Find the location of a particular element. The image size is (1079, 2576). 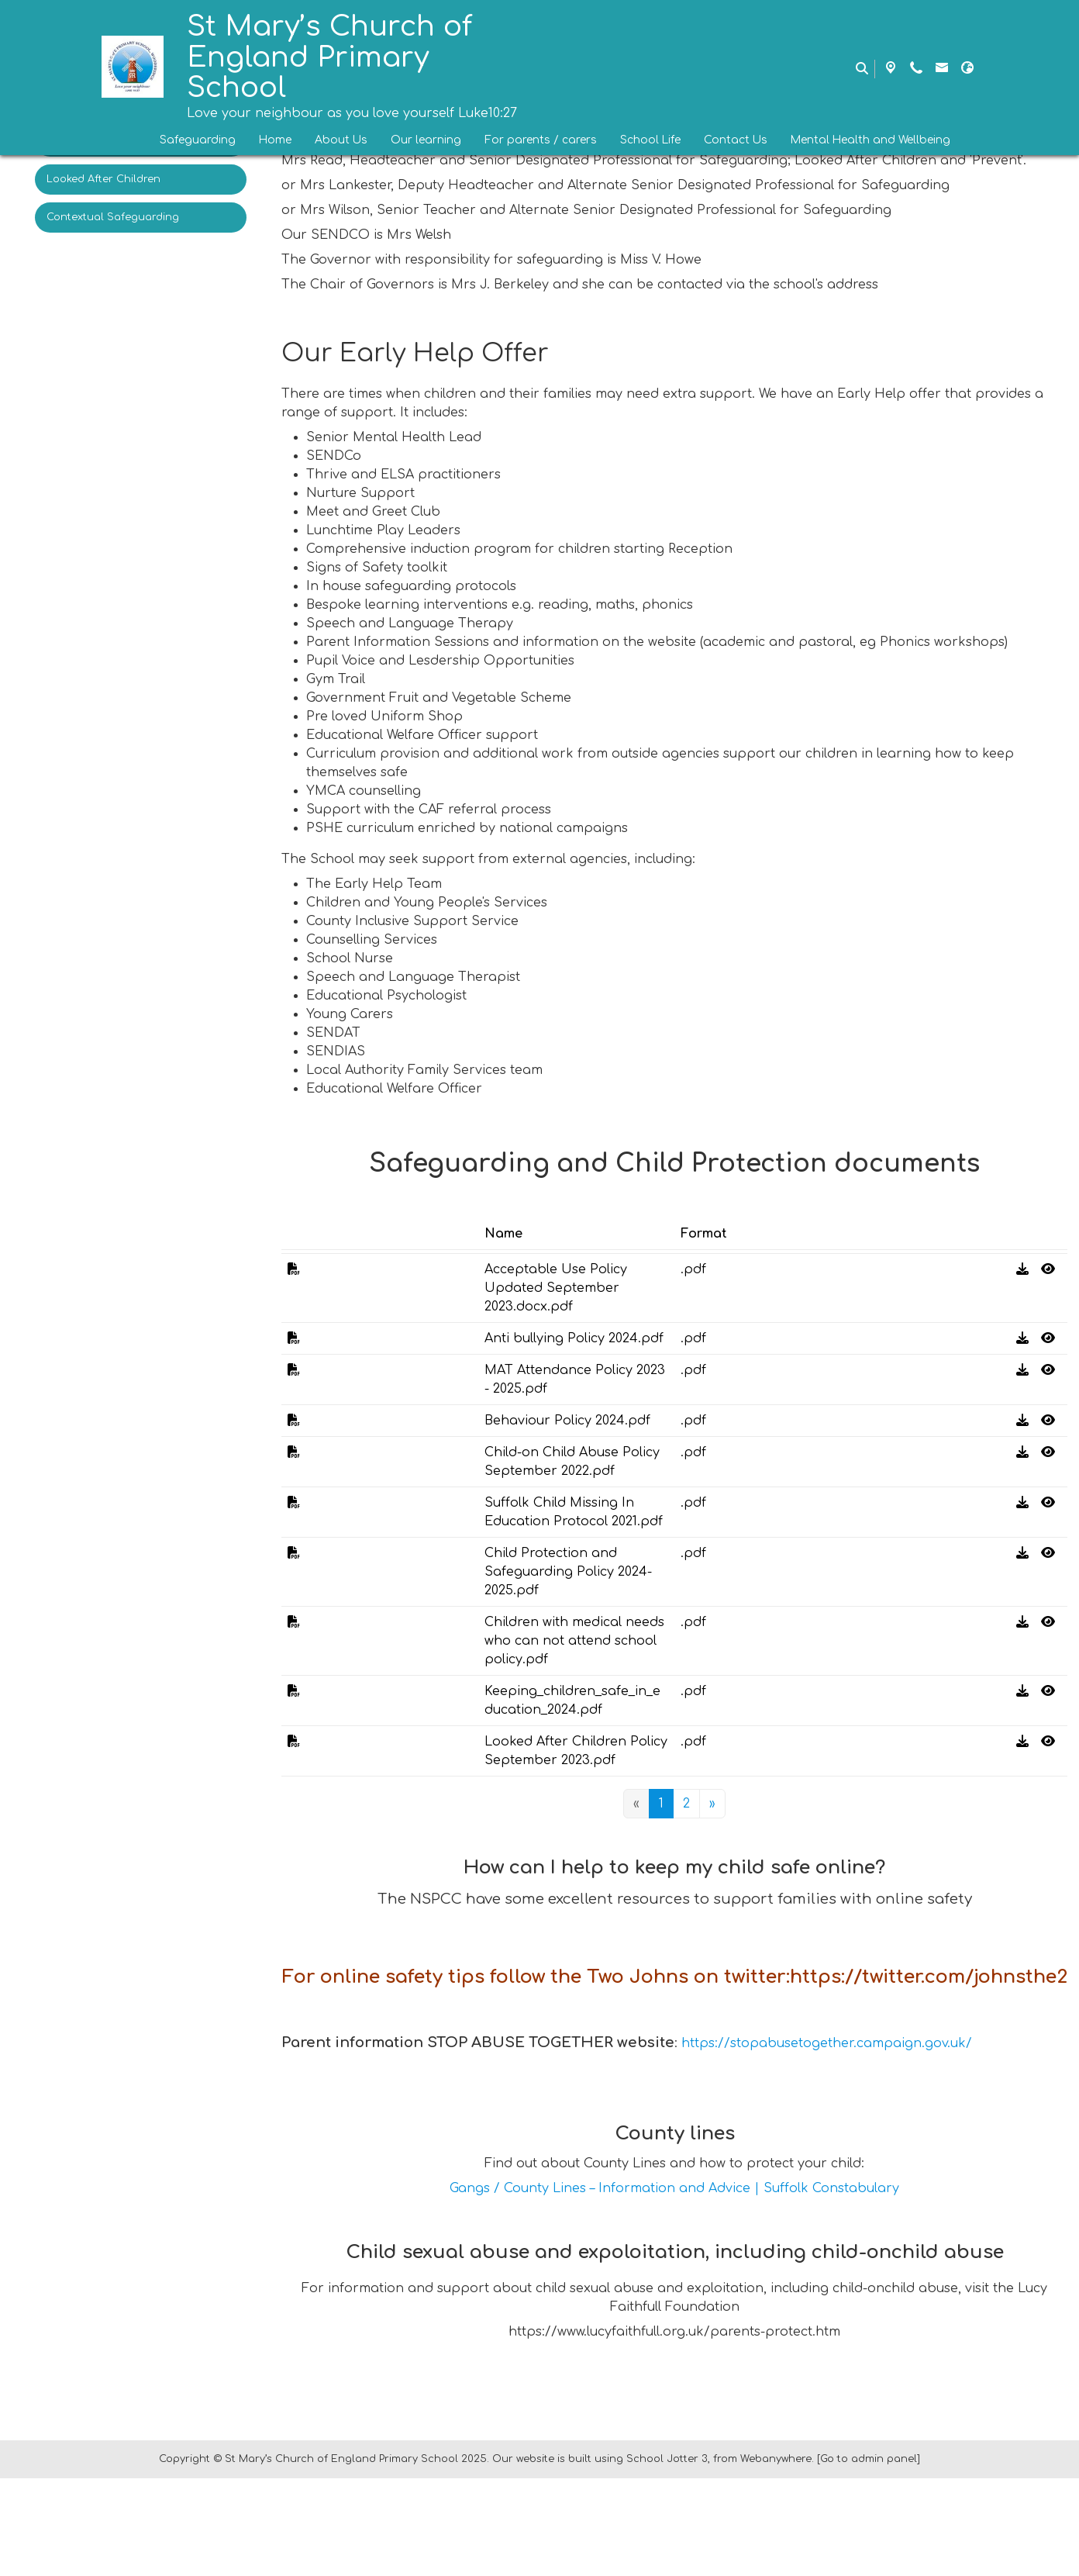

https://stopabusetogether.campaign.gov.uk/ is located at coordinates (826, 2141).